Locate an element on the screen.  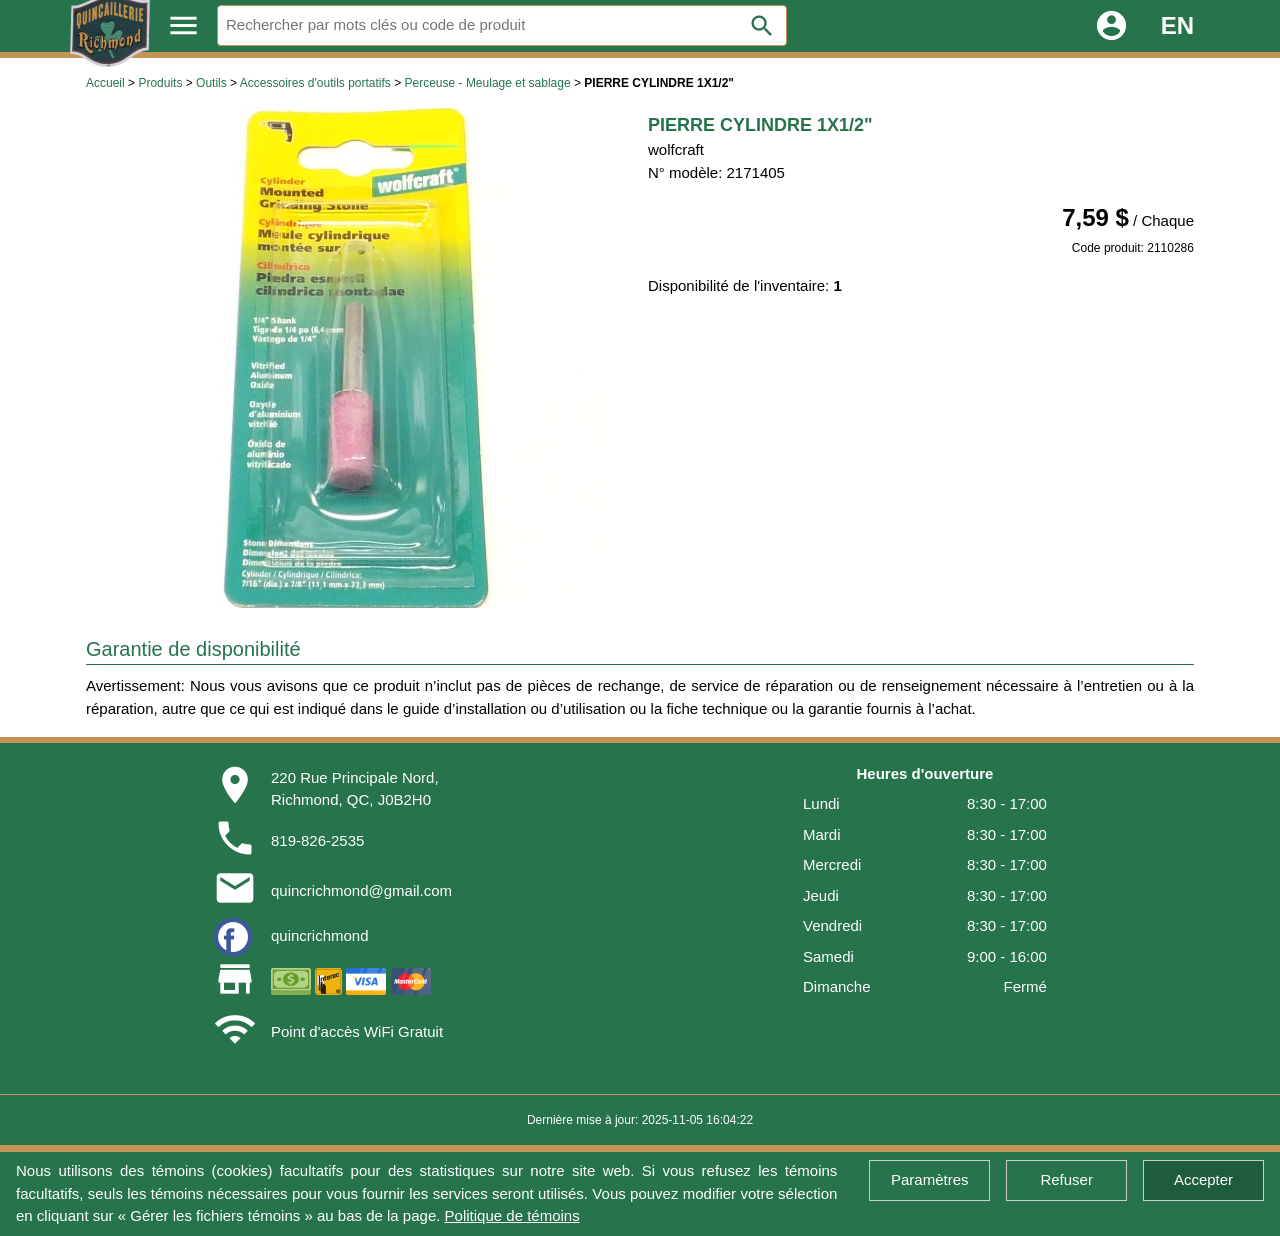
Accueil is located at coordinates (105, 83).